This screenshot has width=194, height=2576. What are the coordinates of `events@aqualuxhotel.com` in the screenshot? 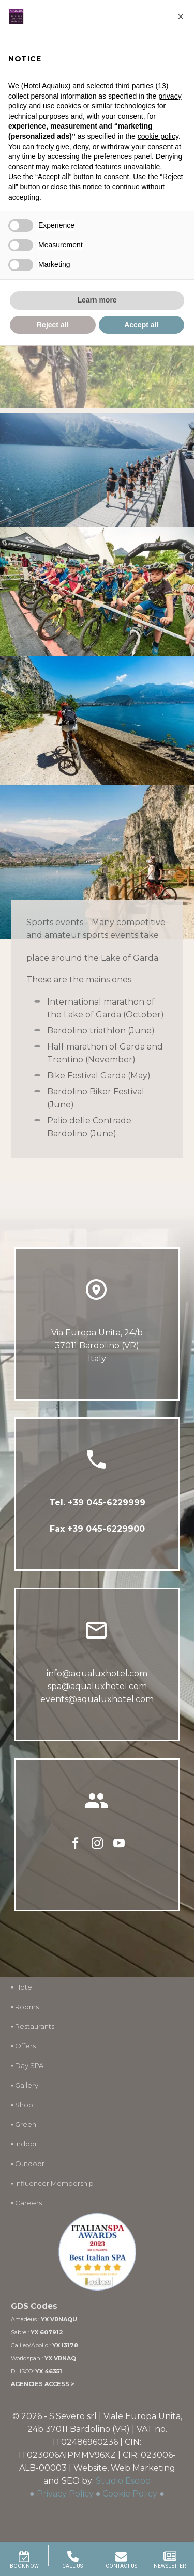 It's located at (97, 1700).